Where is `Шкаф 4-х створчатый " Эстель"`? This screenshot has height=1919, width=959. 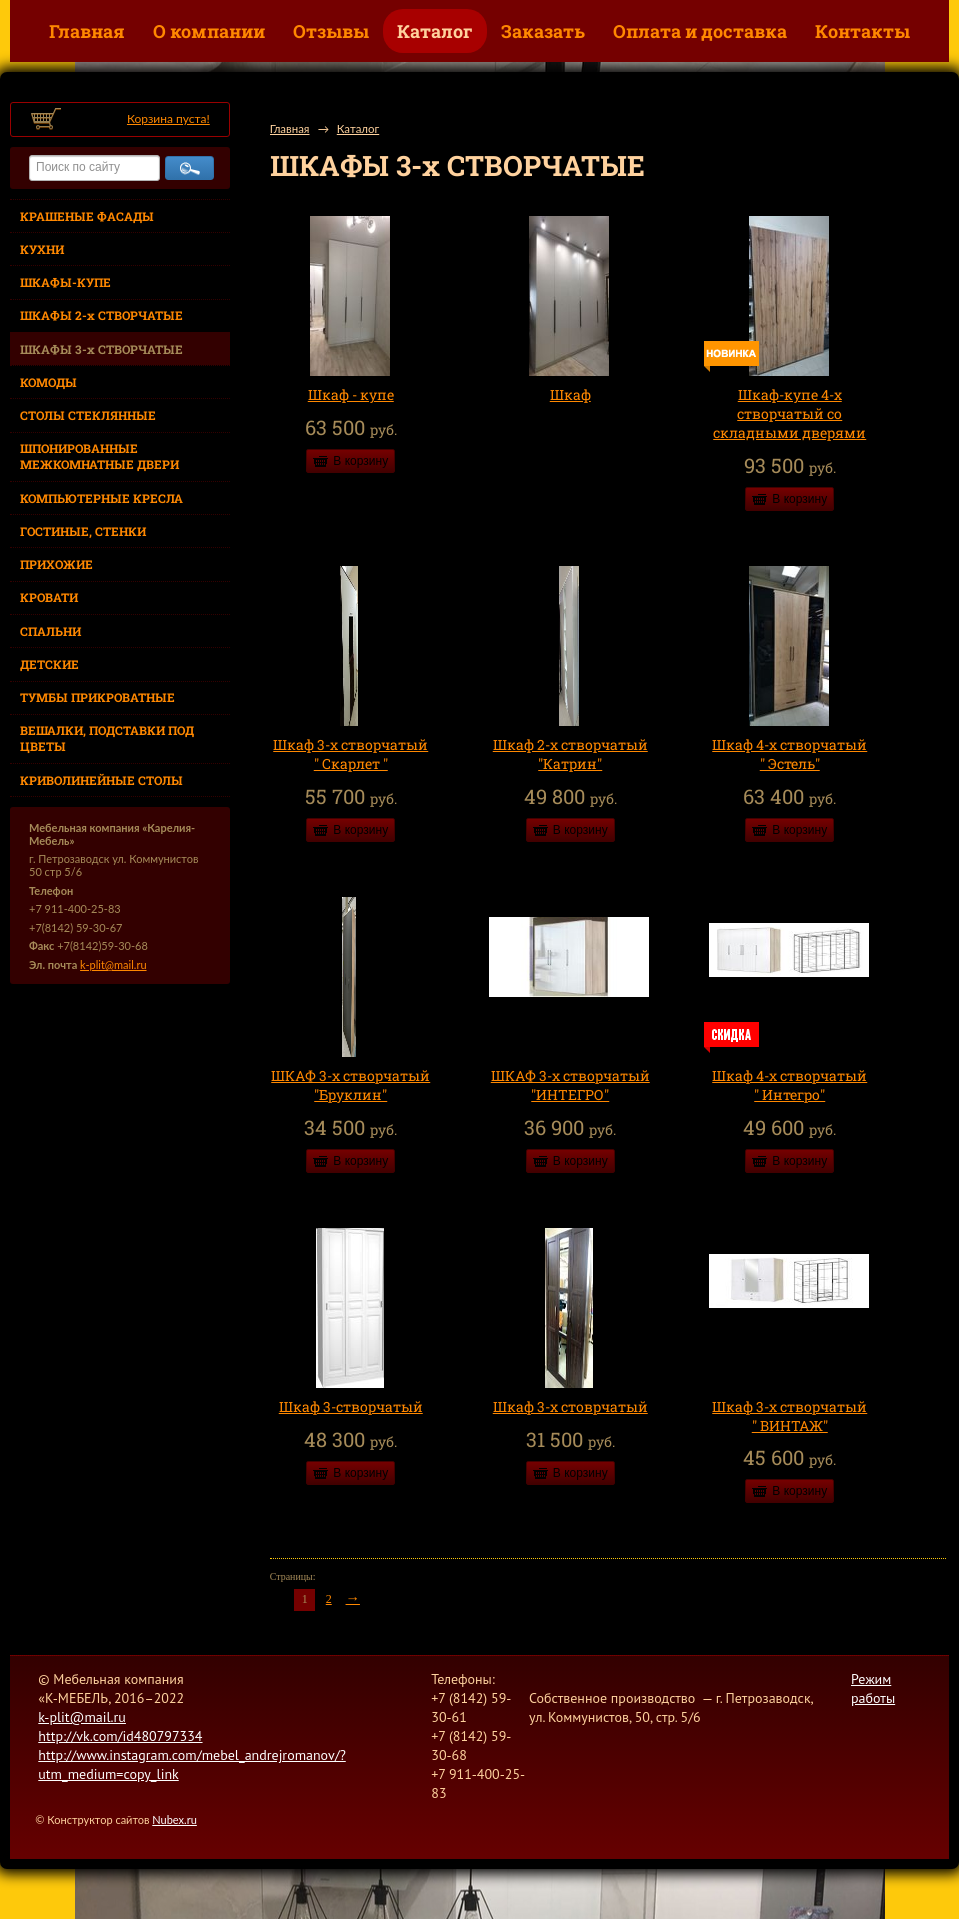
Шкаф 4-х створчатый " Эстель" is located at coordinates (789, 754).